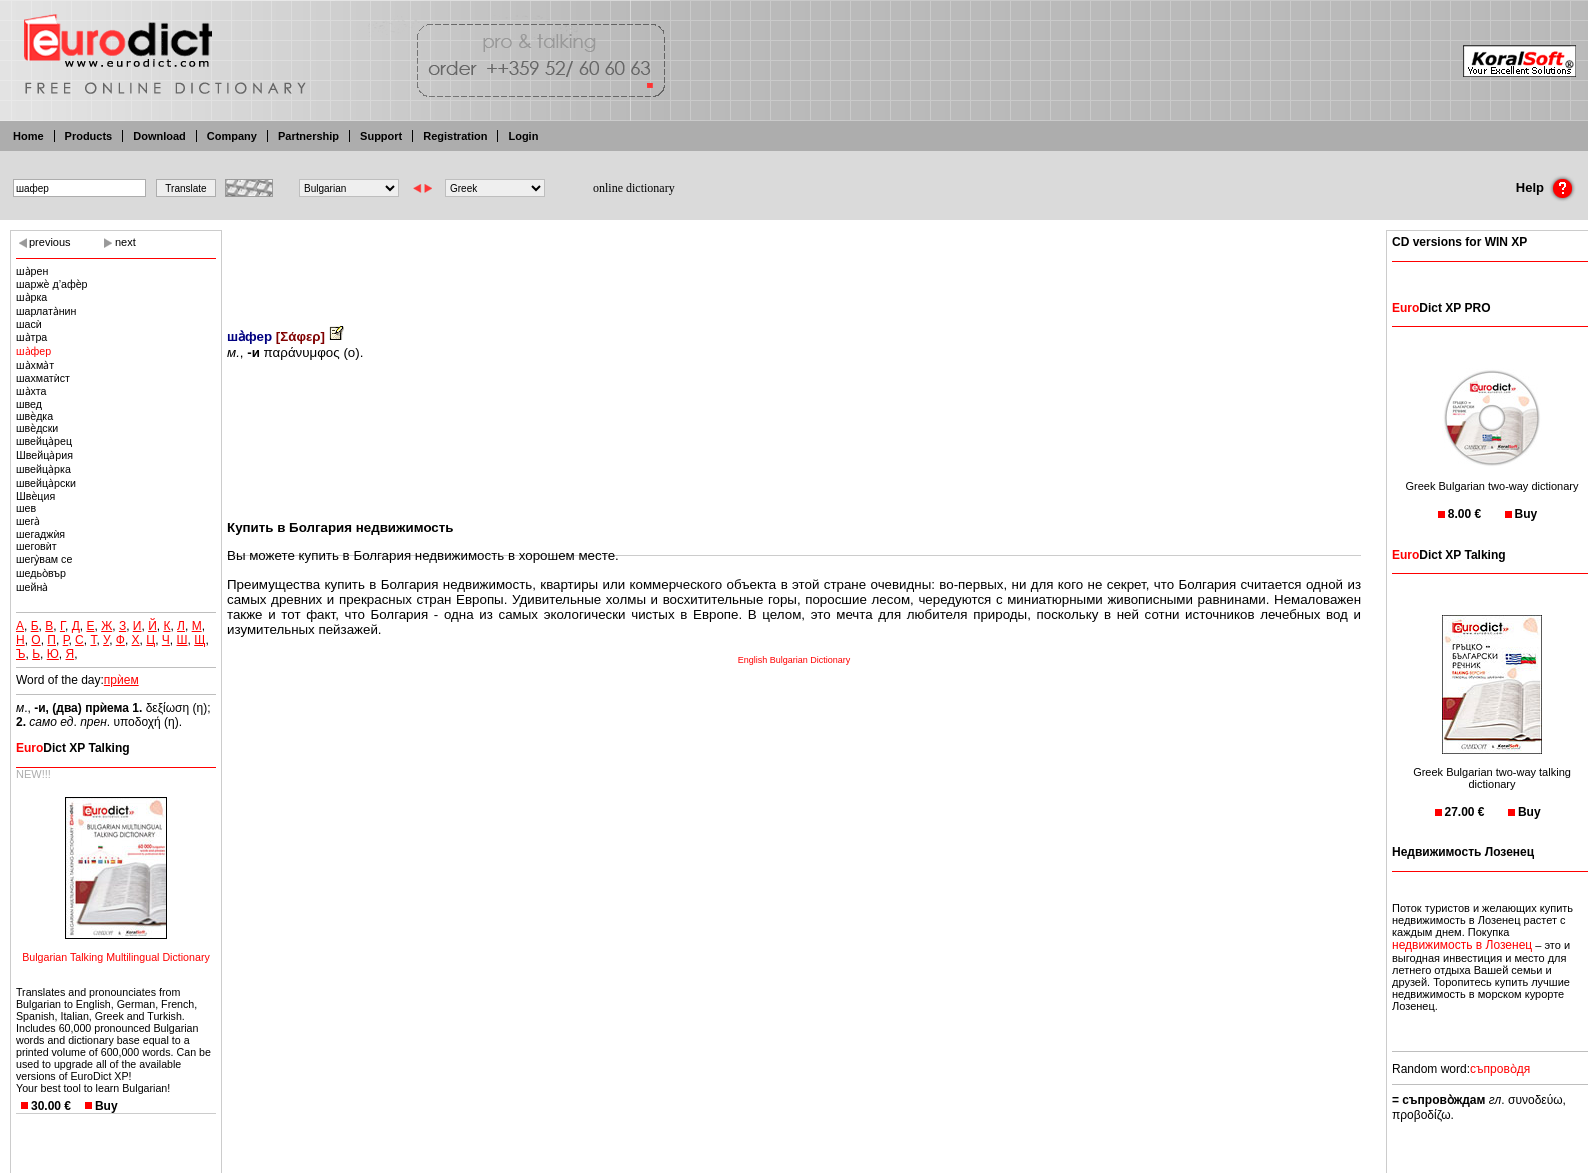 This screenshot has width=1588, height=1173. What do you see at coordinates (44, 455) in the screenshot?
I see `Швейца̀рия` at bounding box center [44, 455].